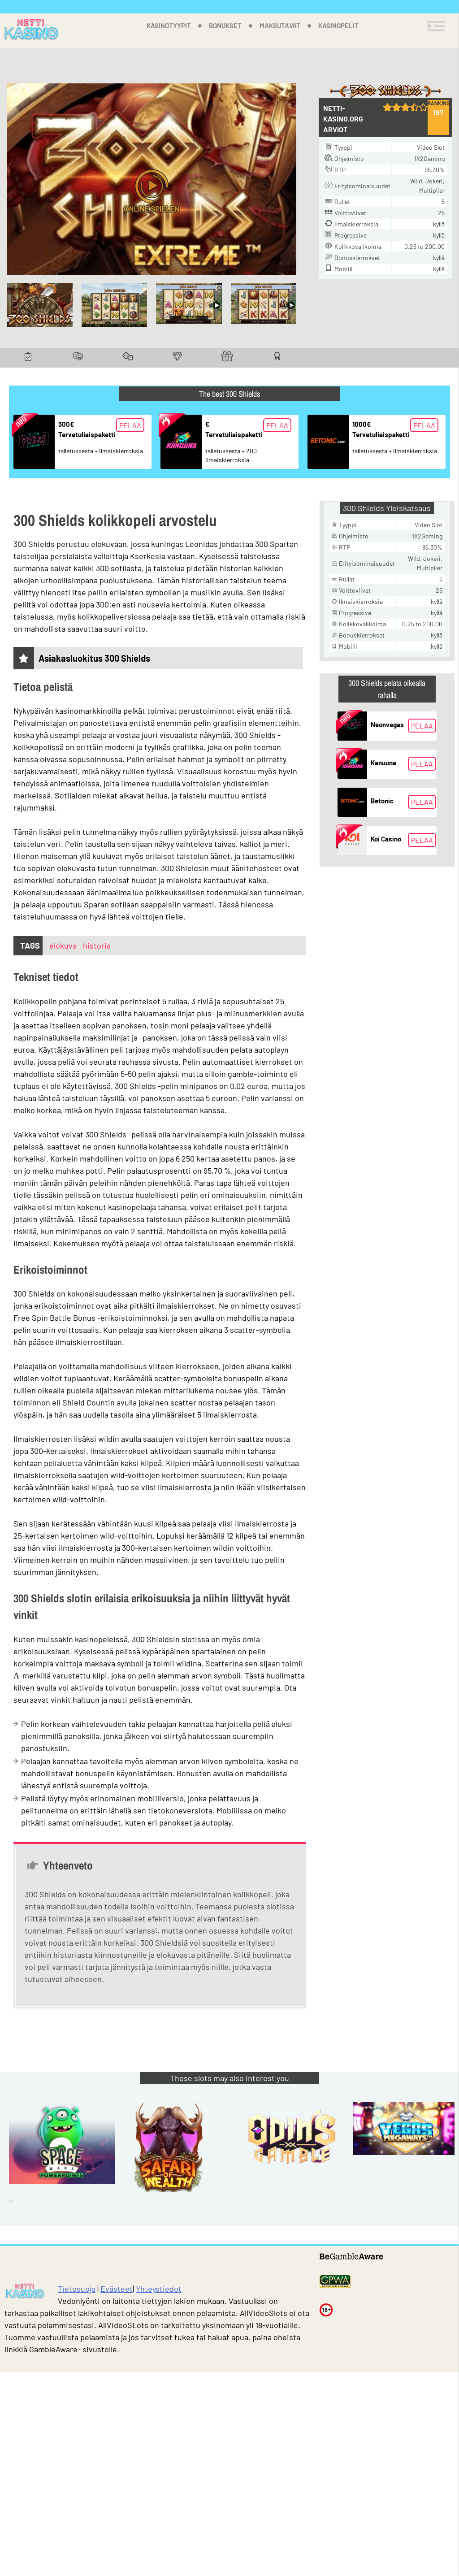 The height and width of the screenshot is (2576, 459). I want to click on Kasinotyypit, so click(169, 26).